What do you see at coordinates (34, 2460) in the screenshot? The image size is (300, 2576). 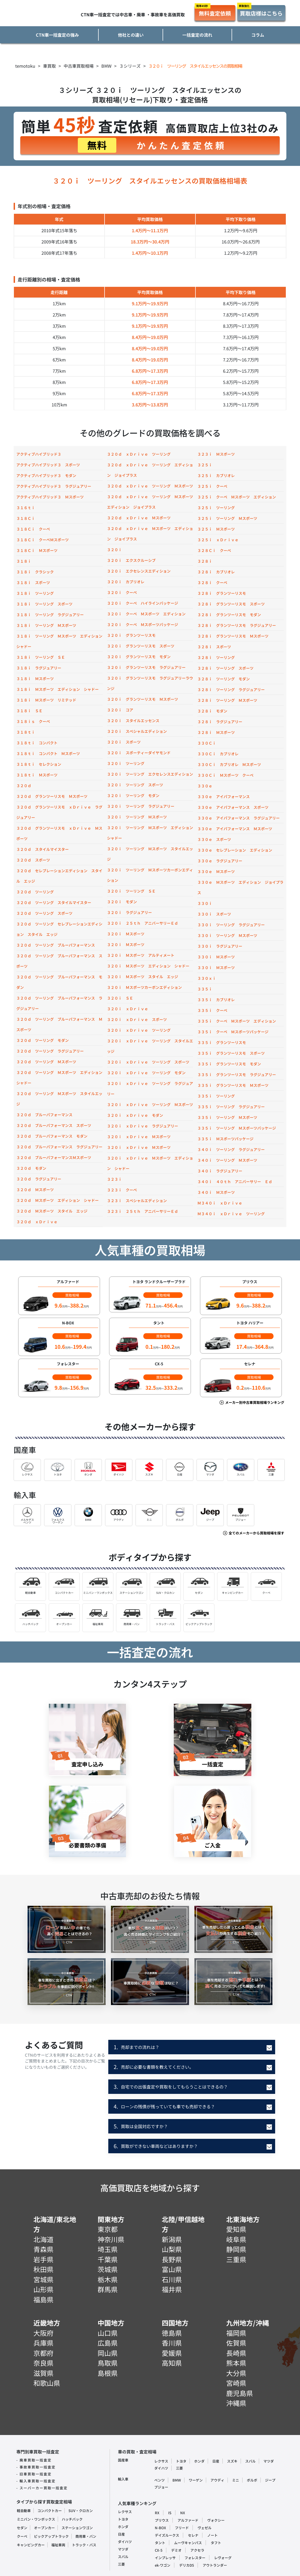 I see `- 廃車買取一括査定` at bounding box center [34, 2460].